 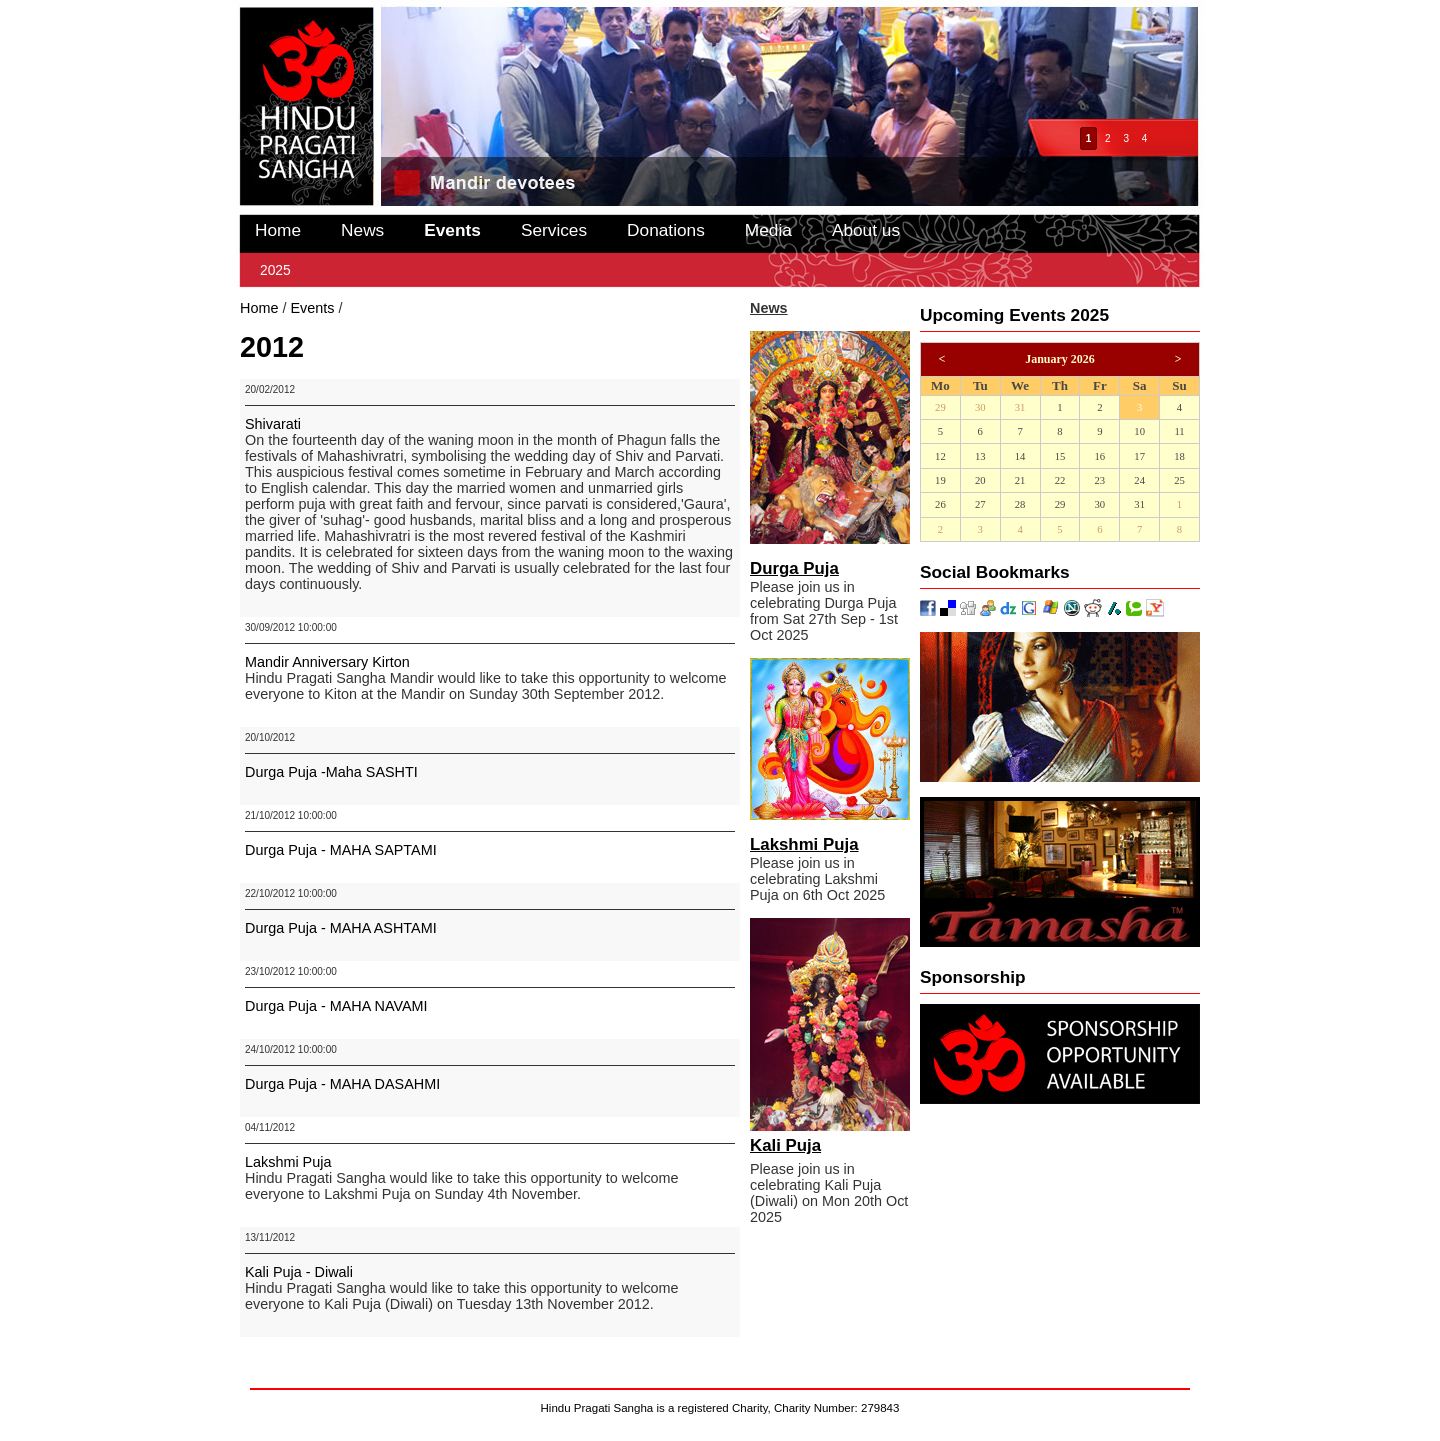 What do you see at coordinates (1179, 431) in the screenshot?
I see `11` at bounding box center [1179, 431].